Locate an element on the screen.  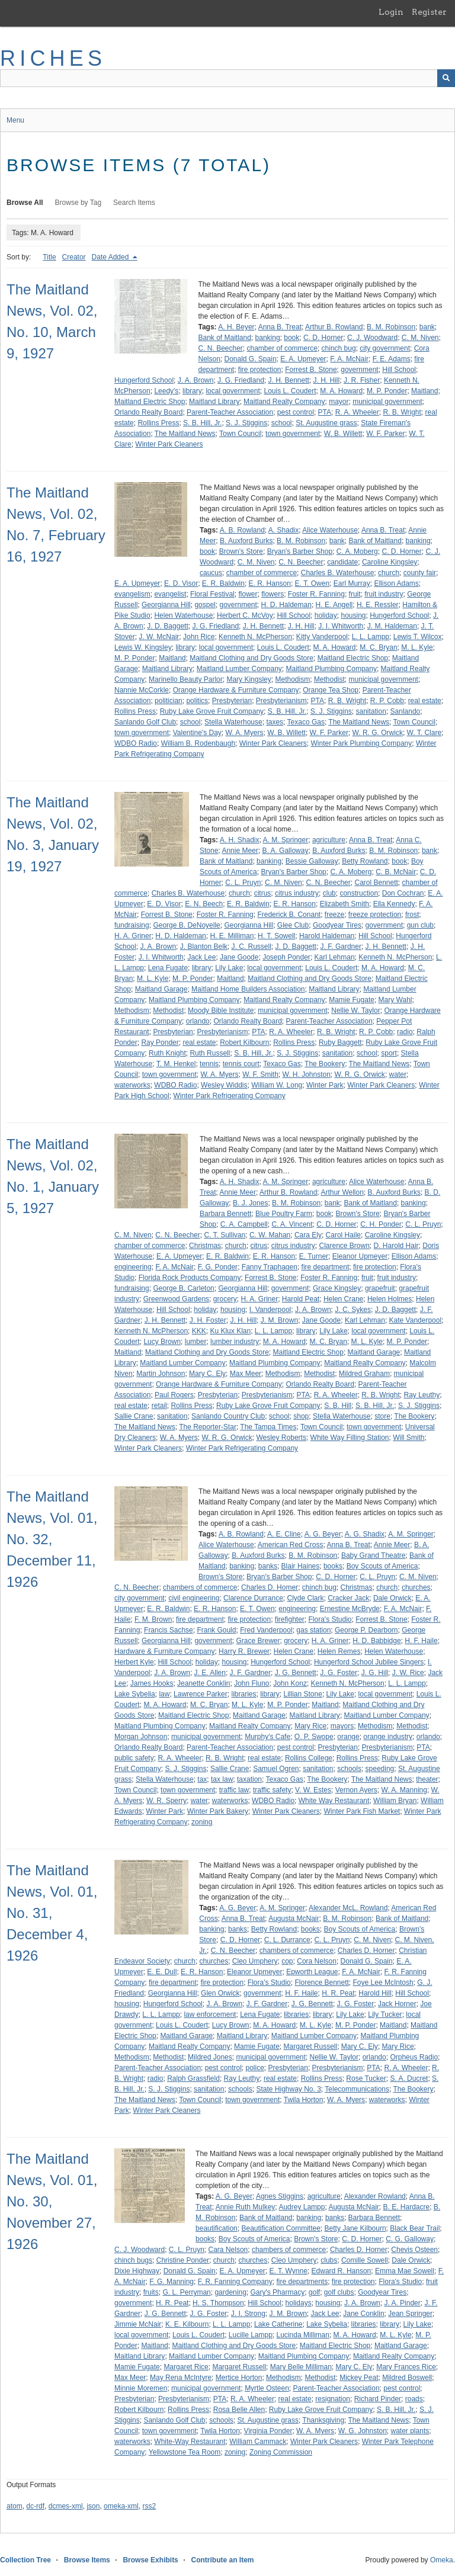
E. Turner is located at coordinates (313, 1256).